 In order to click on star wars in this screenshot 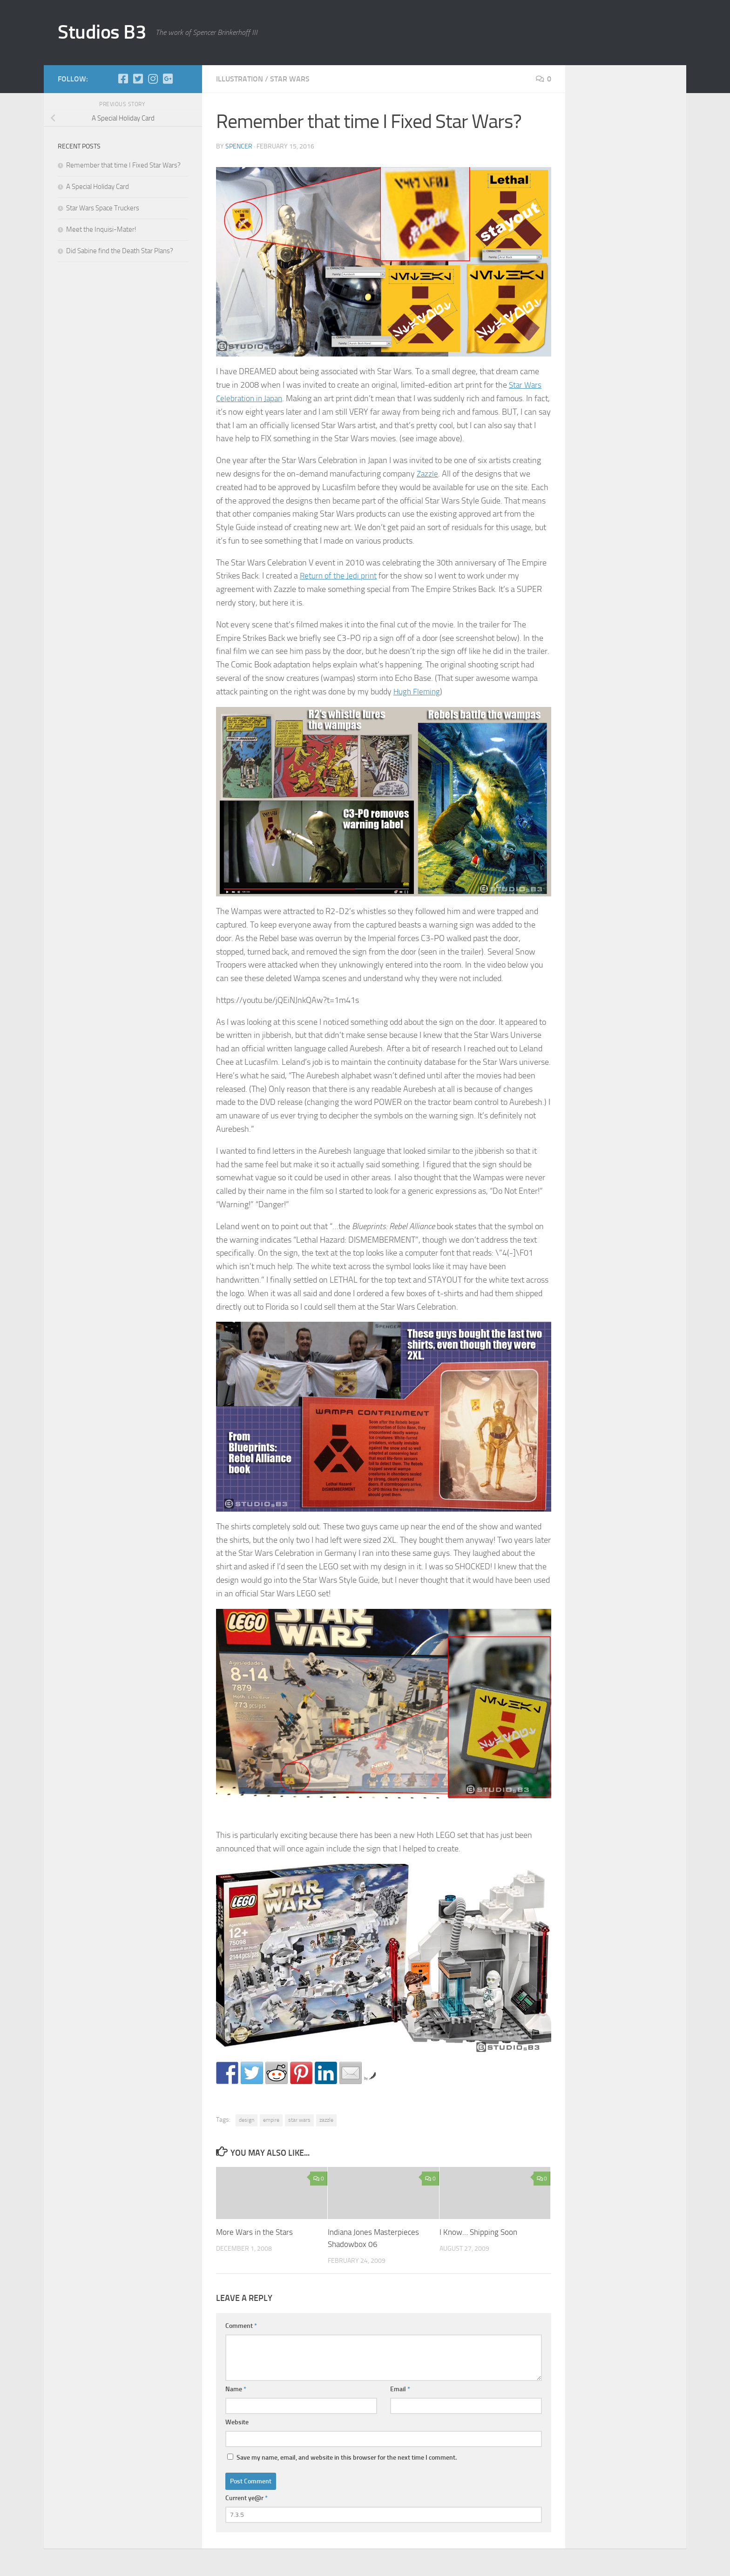, I will do `click(290, 78)`.